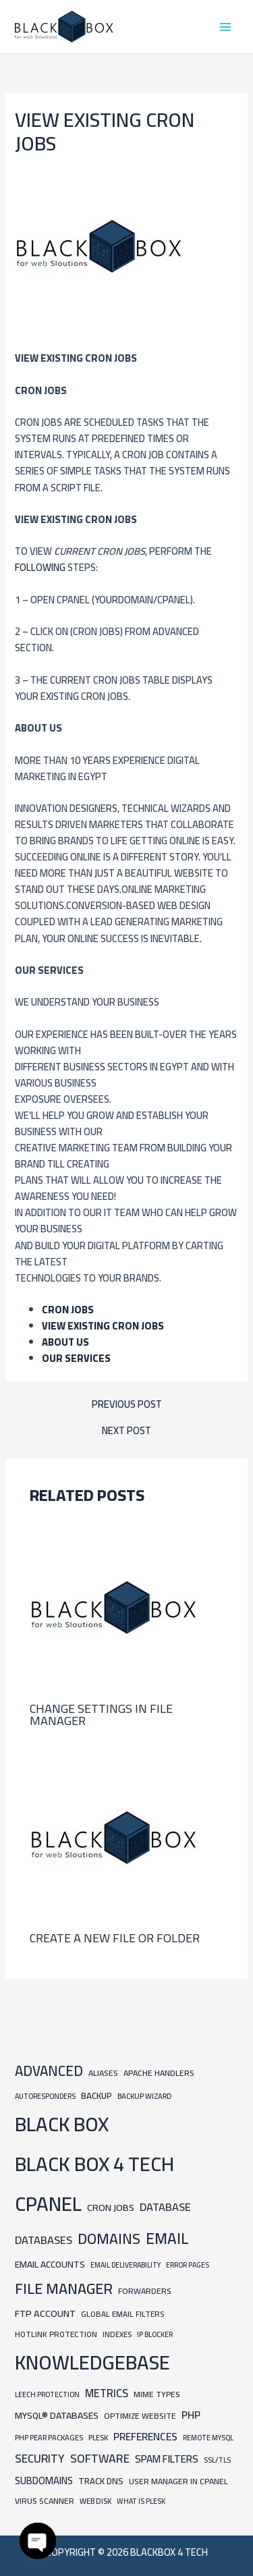 This screenshot has width=253, height=2576. I want to click on Advanced [Advanced (65 items)], so click(49, 2071).